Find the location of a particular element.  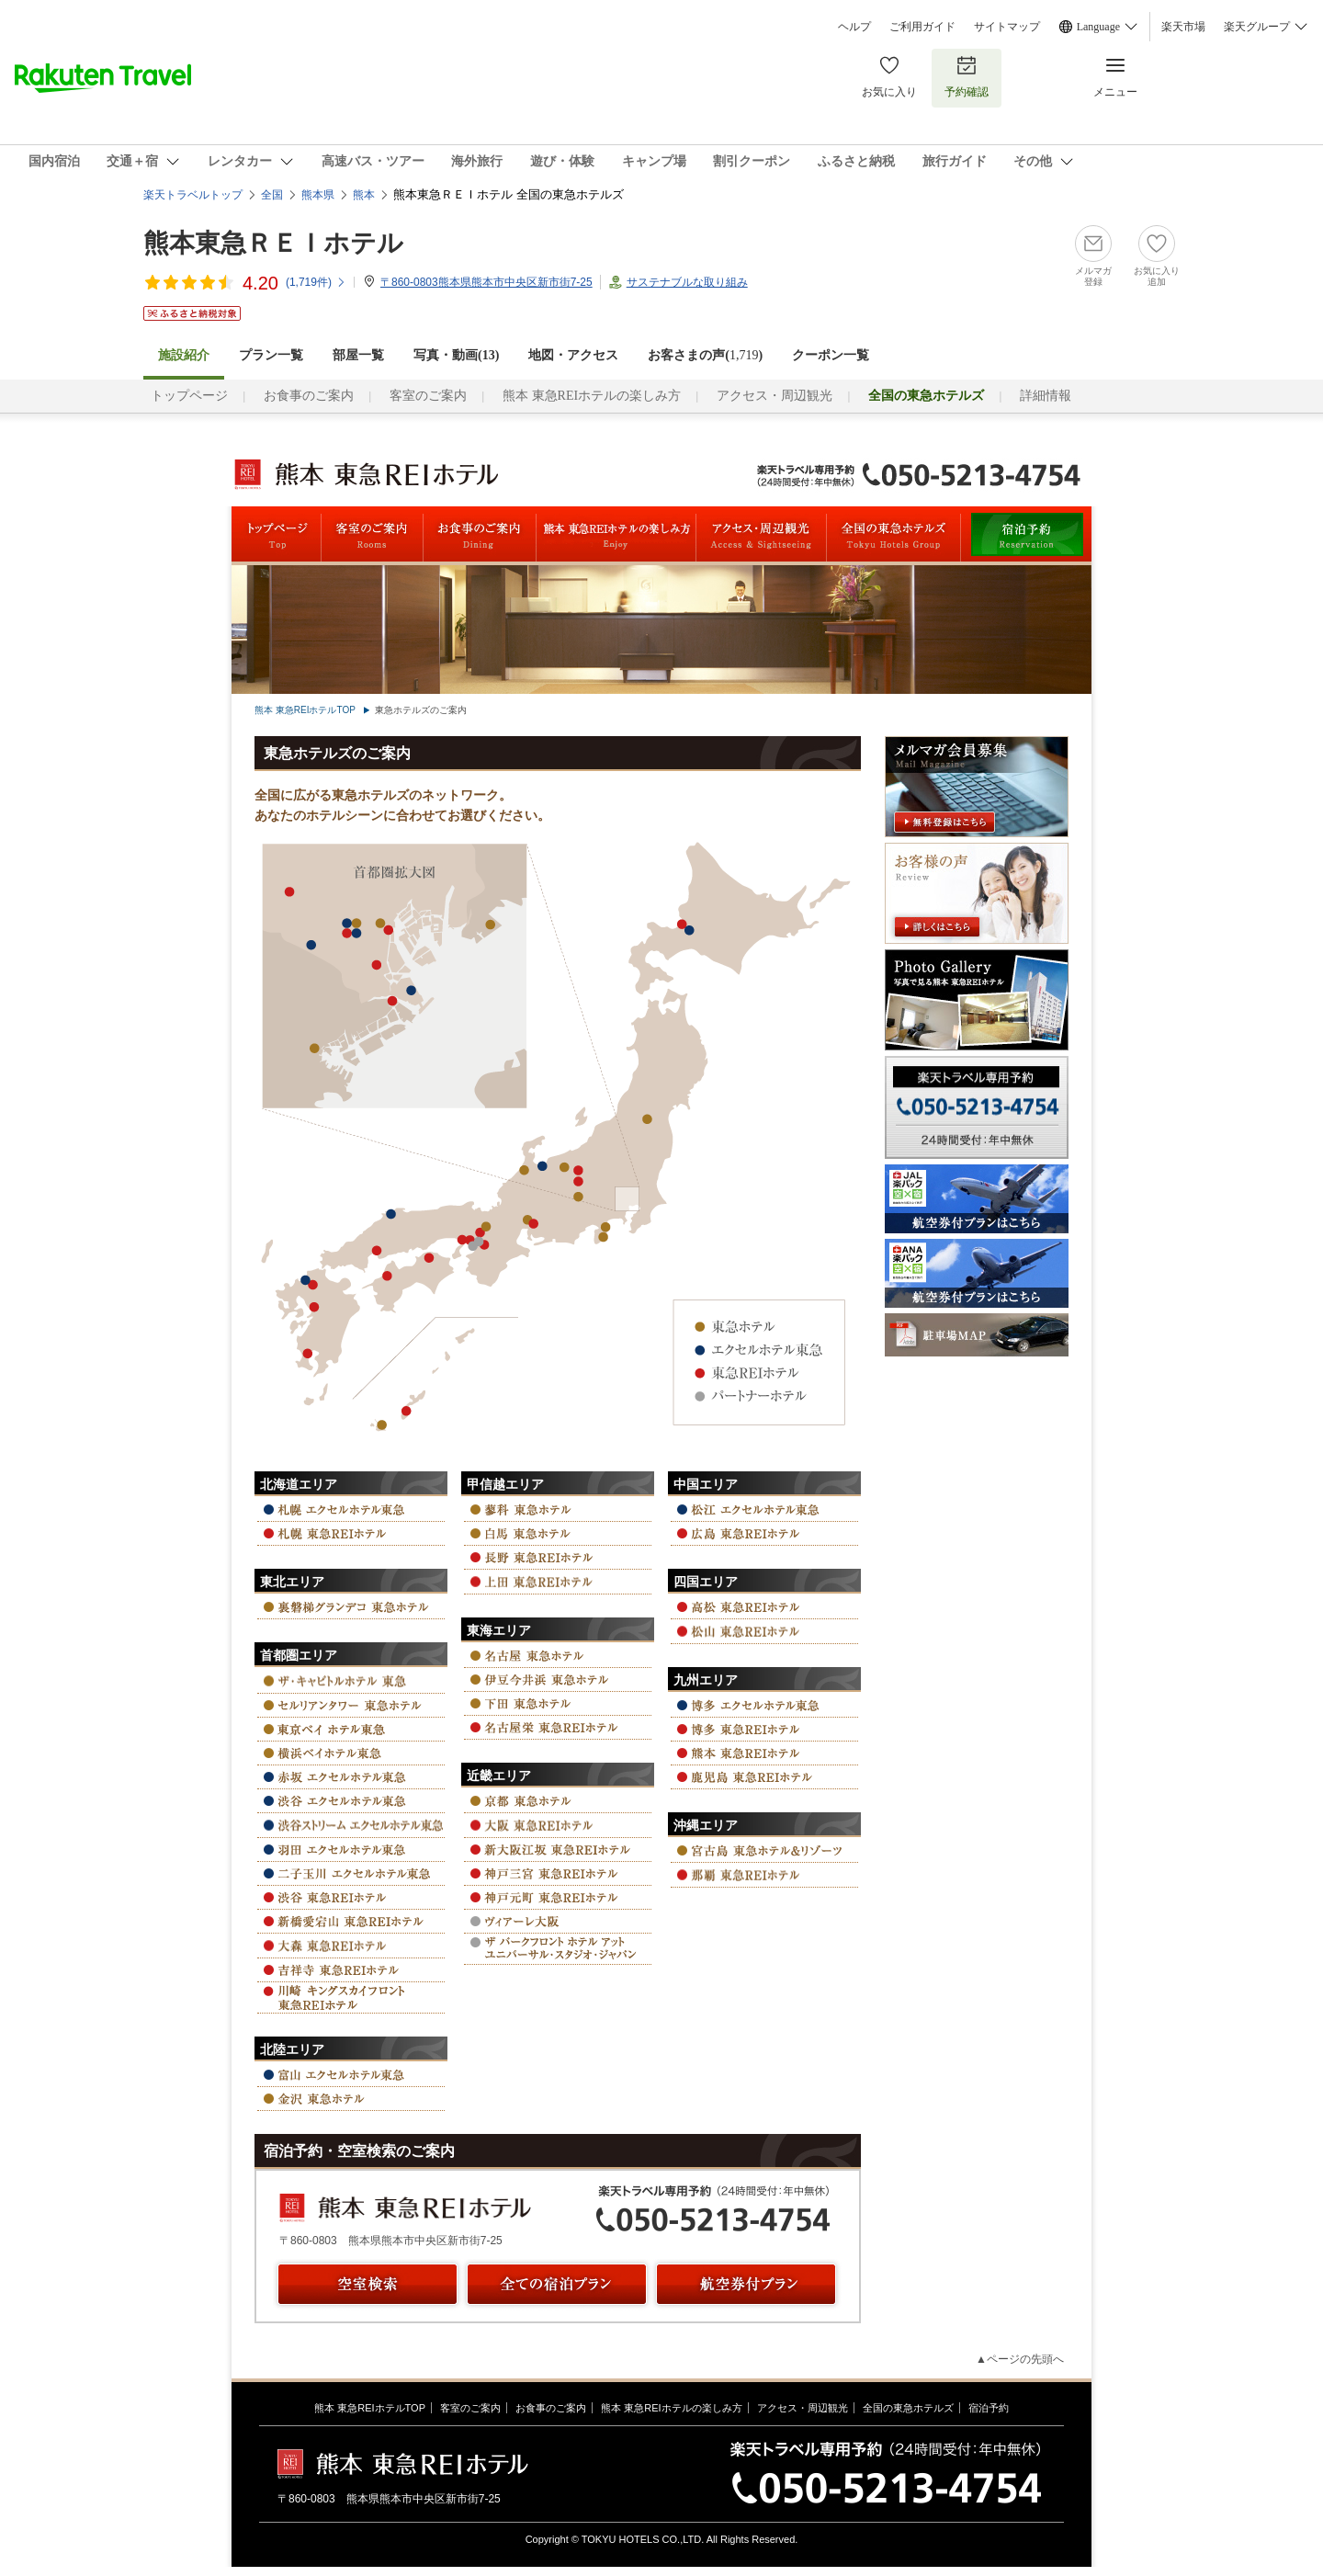

札幌 東急REIホテル is located at coordinates (351, 1533).